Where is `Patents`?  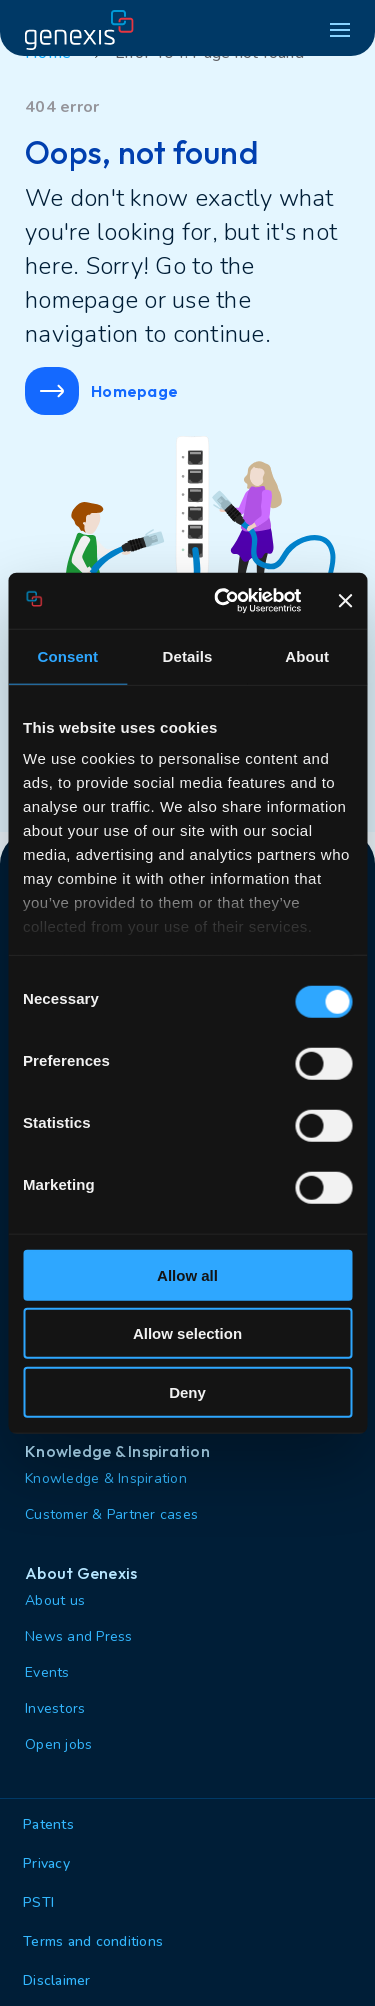 Patents is located at coordinates (48, 1824).